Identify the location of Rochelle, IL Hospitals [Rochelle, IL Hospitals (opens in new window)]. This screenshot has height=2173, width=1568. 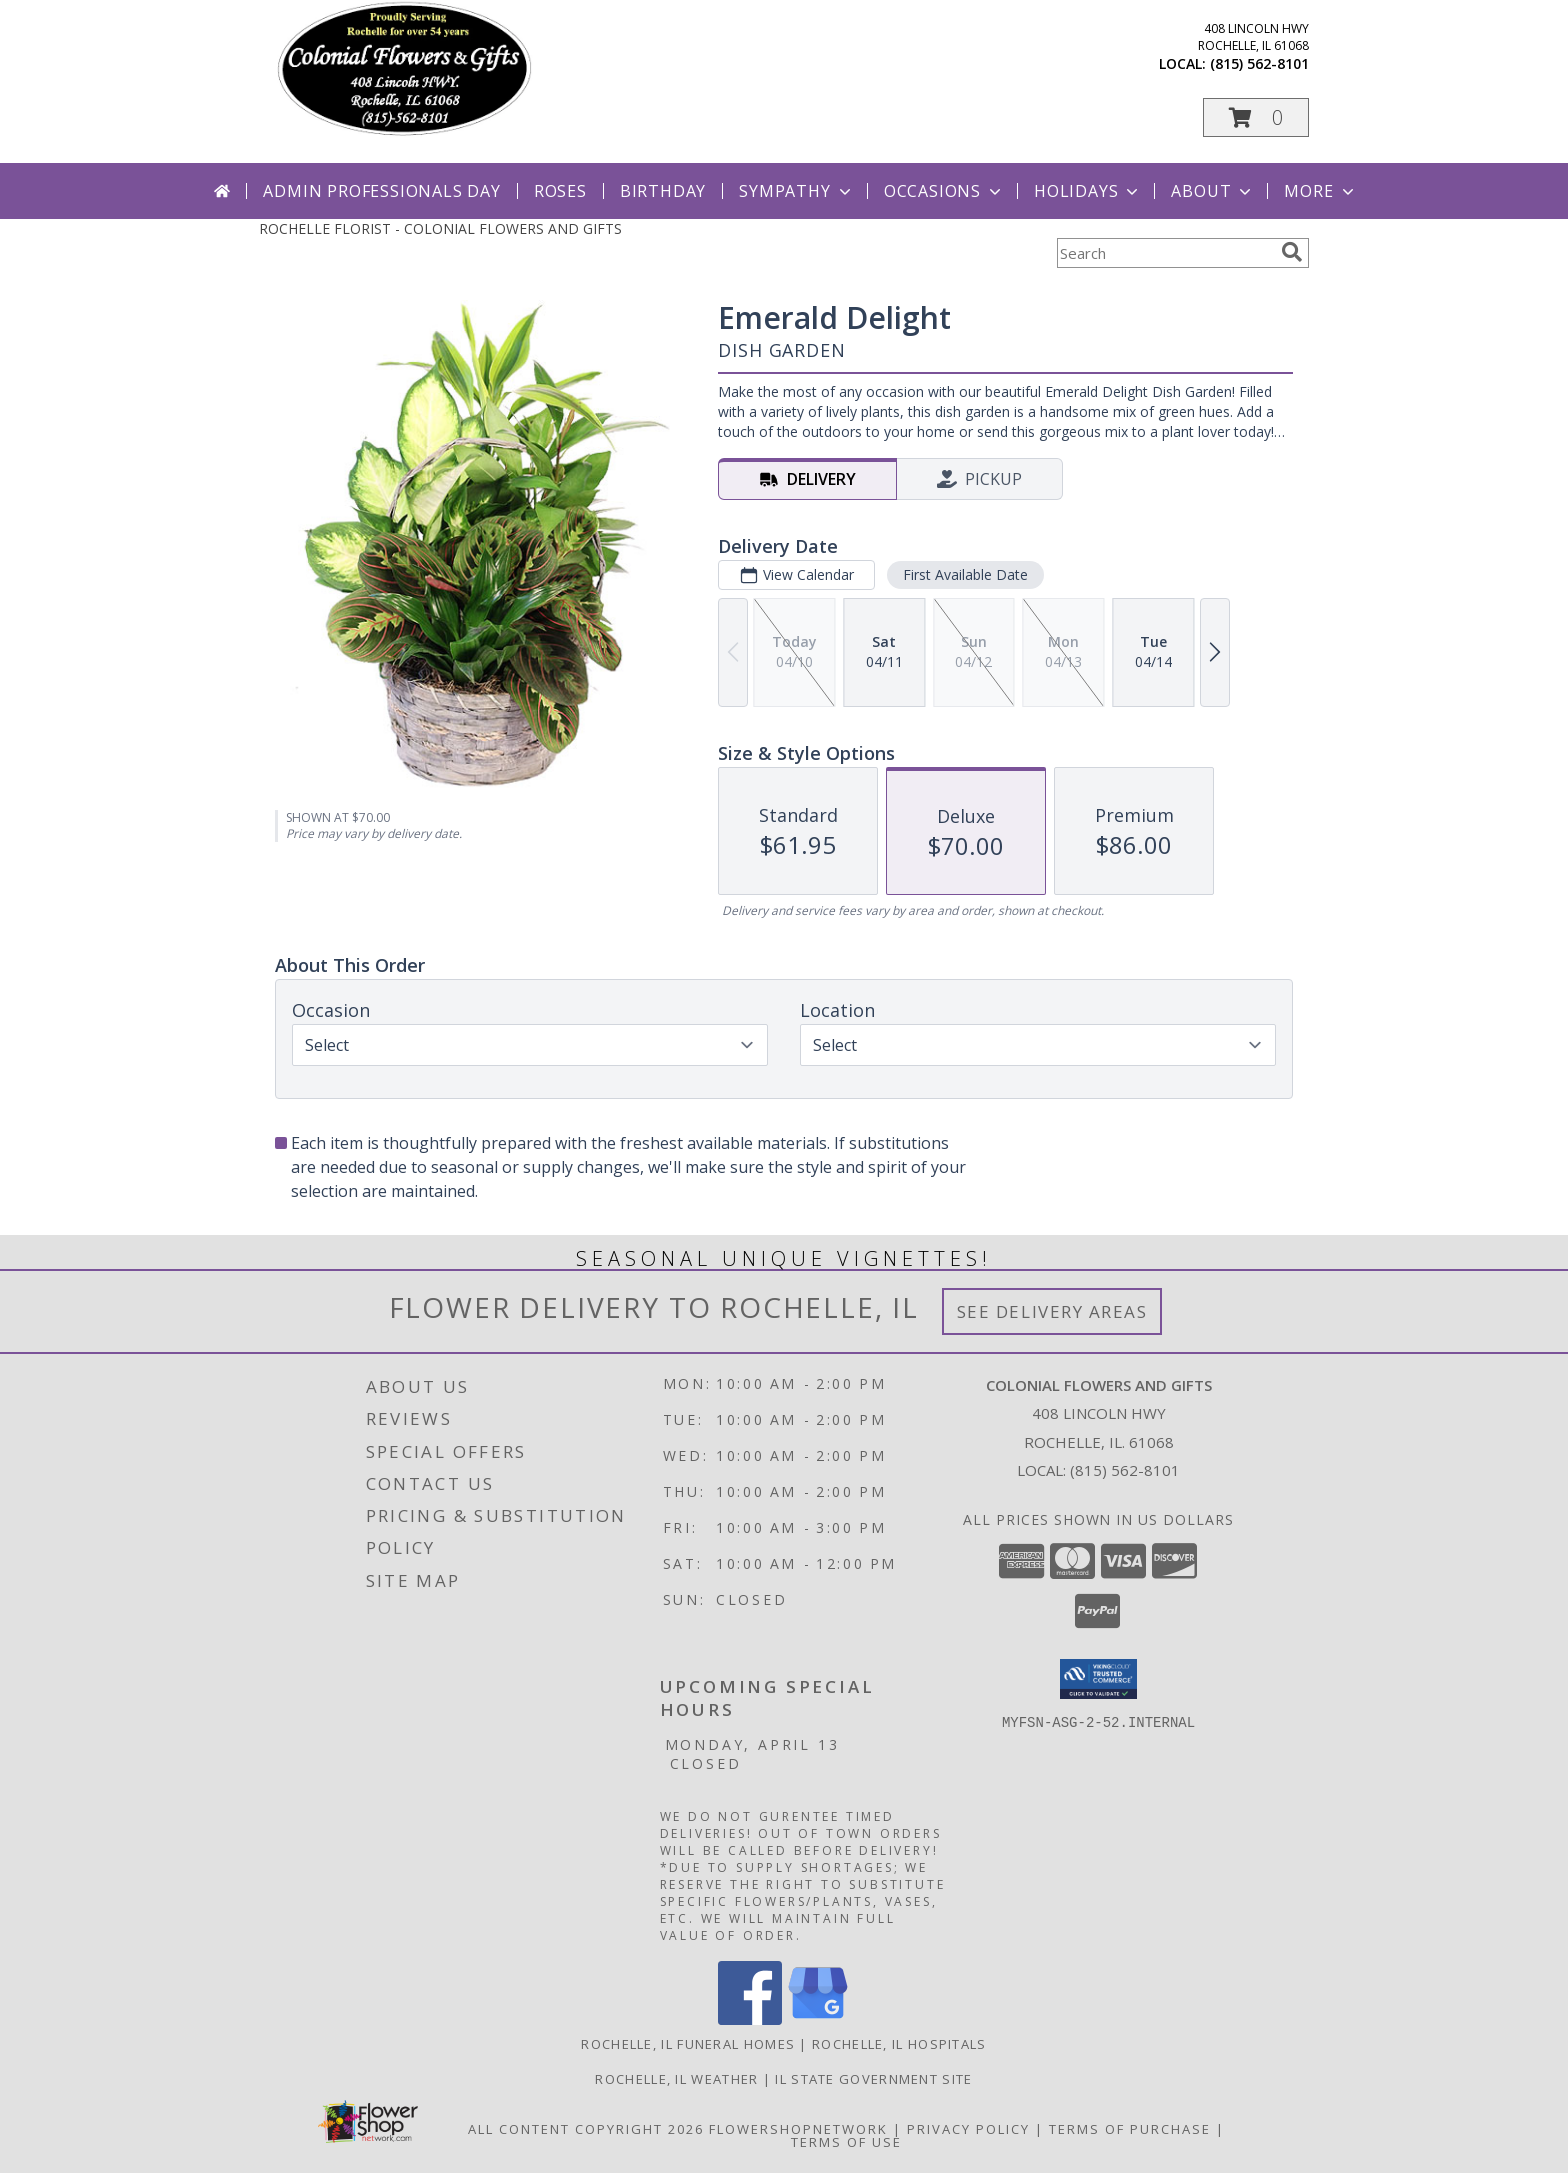
(899, 2044).